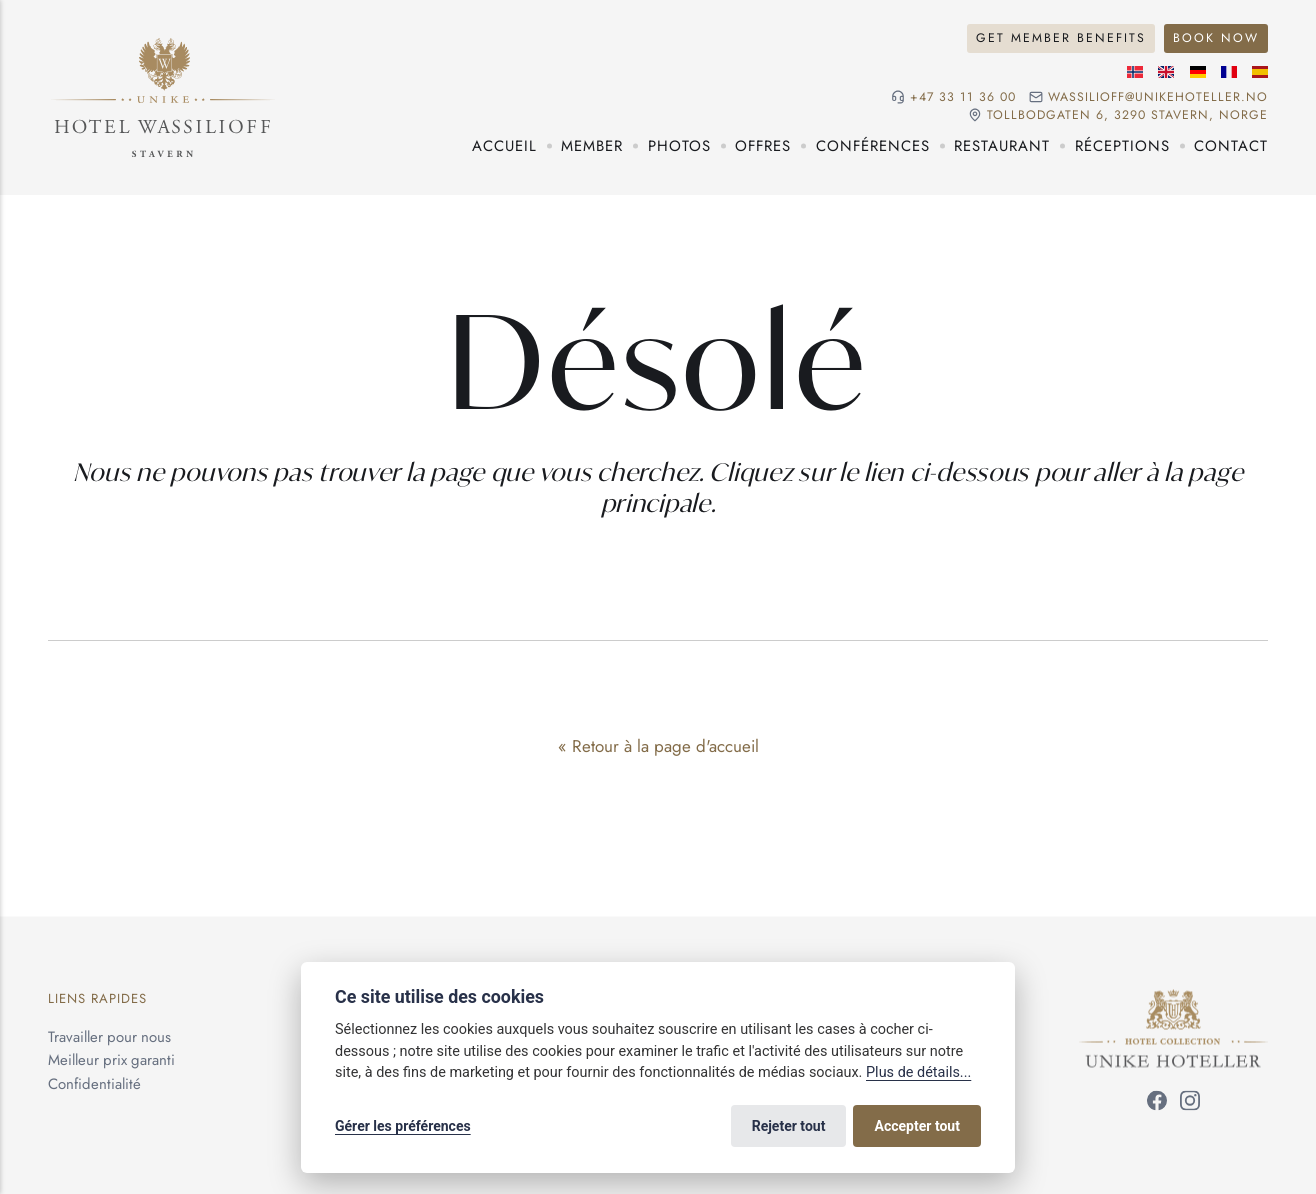 The height and width of the screenshot is (1194, 1316). I want to click on +47 33 11 36 00, so click(963, 97).